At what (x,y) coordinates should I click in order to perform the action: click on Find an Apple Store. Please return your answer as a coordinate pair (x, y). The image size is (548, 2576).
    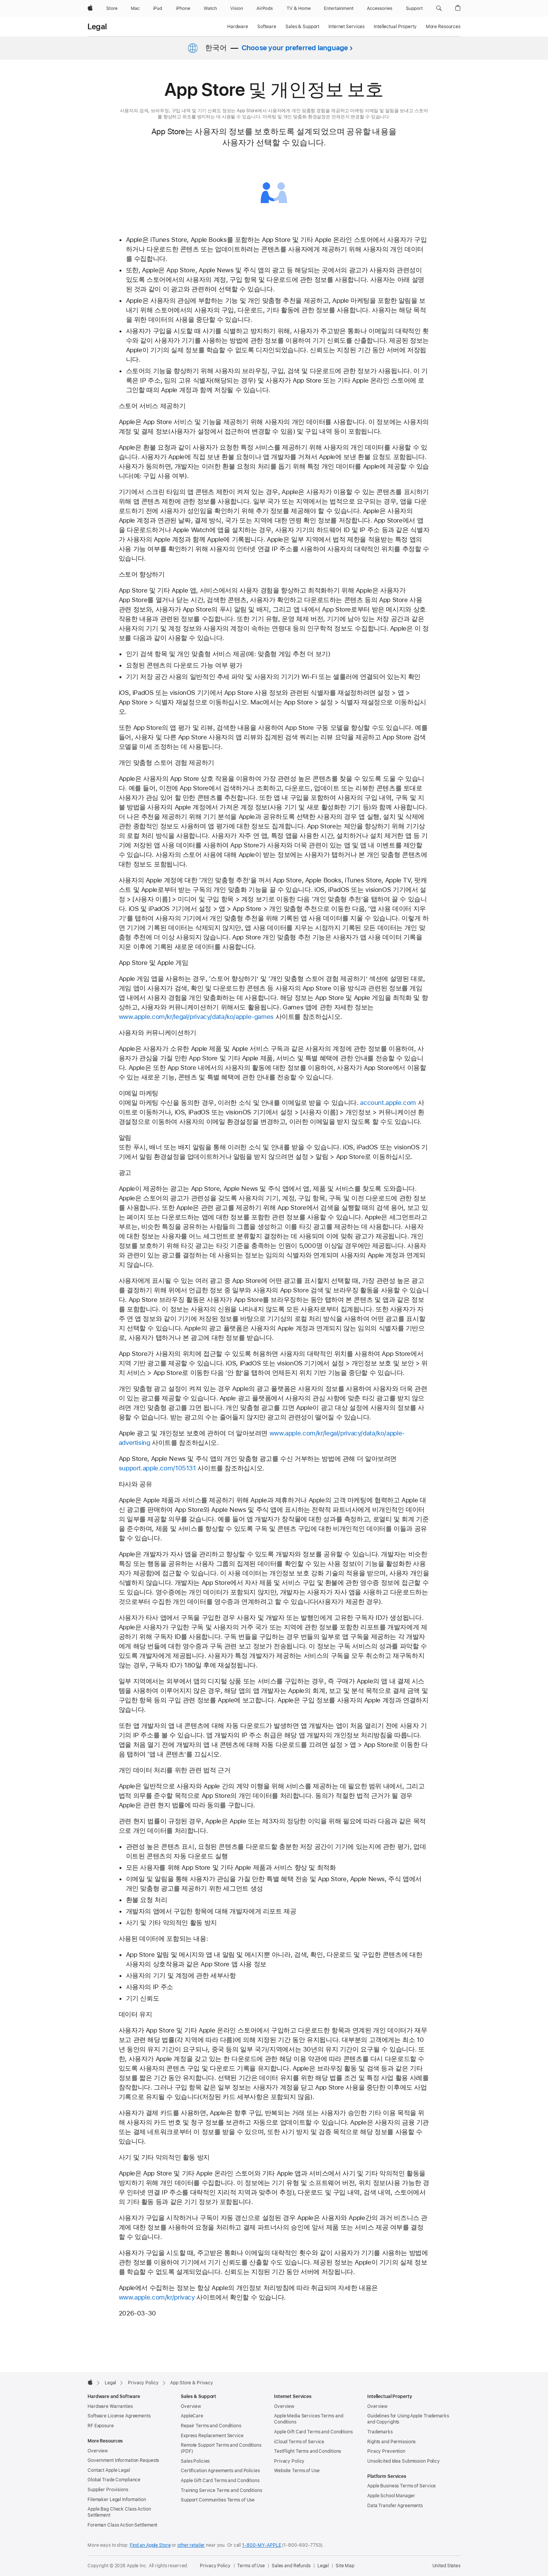
    Looking at the image, I should click on (150, 2545).